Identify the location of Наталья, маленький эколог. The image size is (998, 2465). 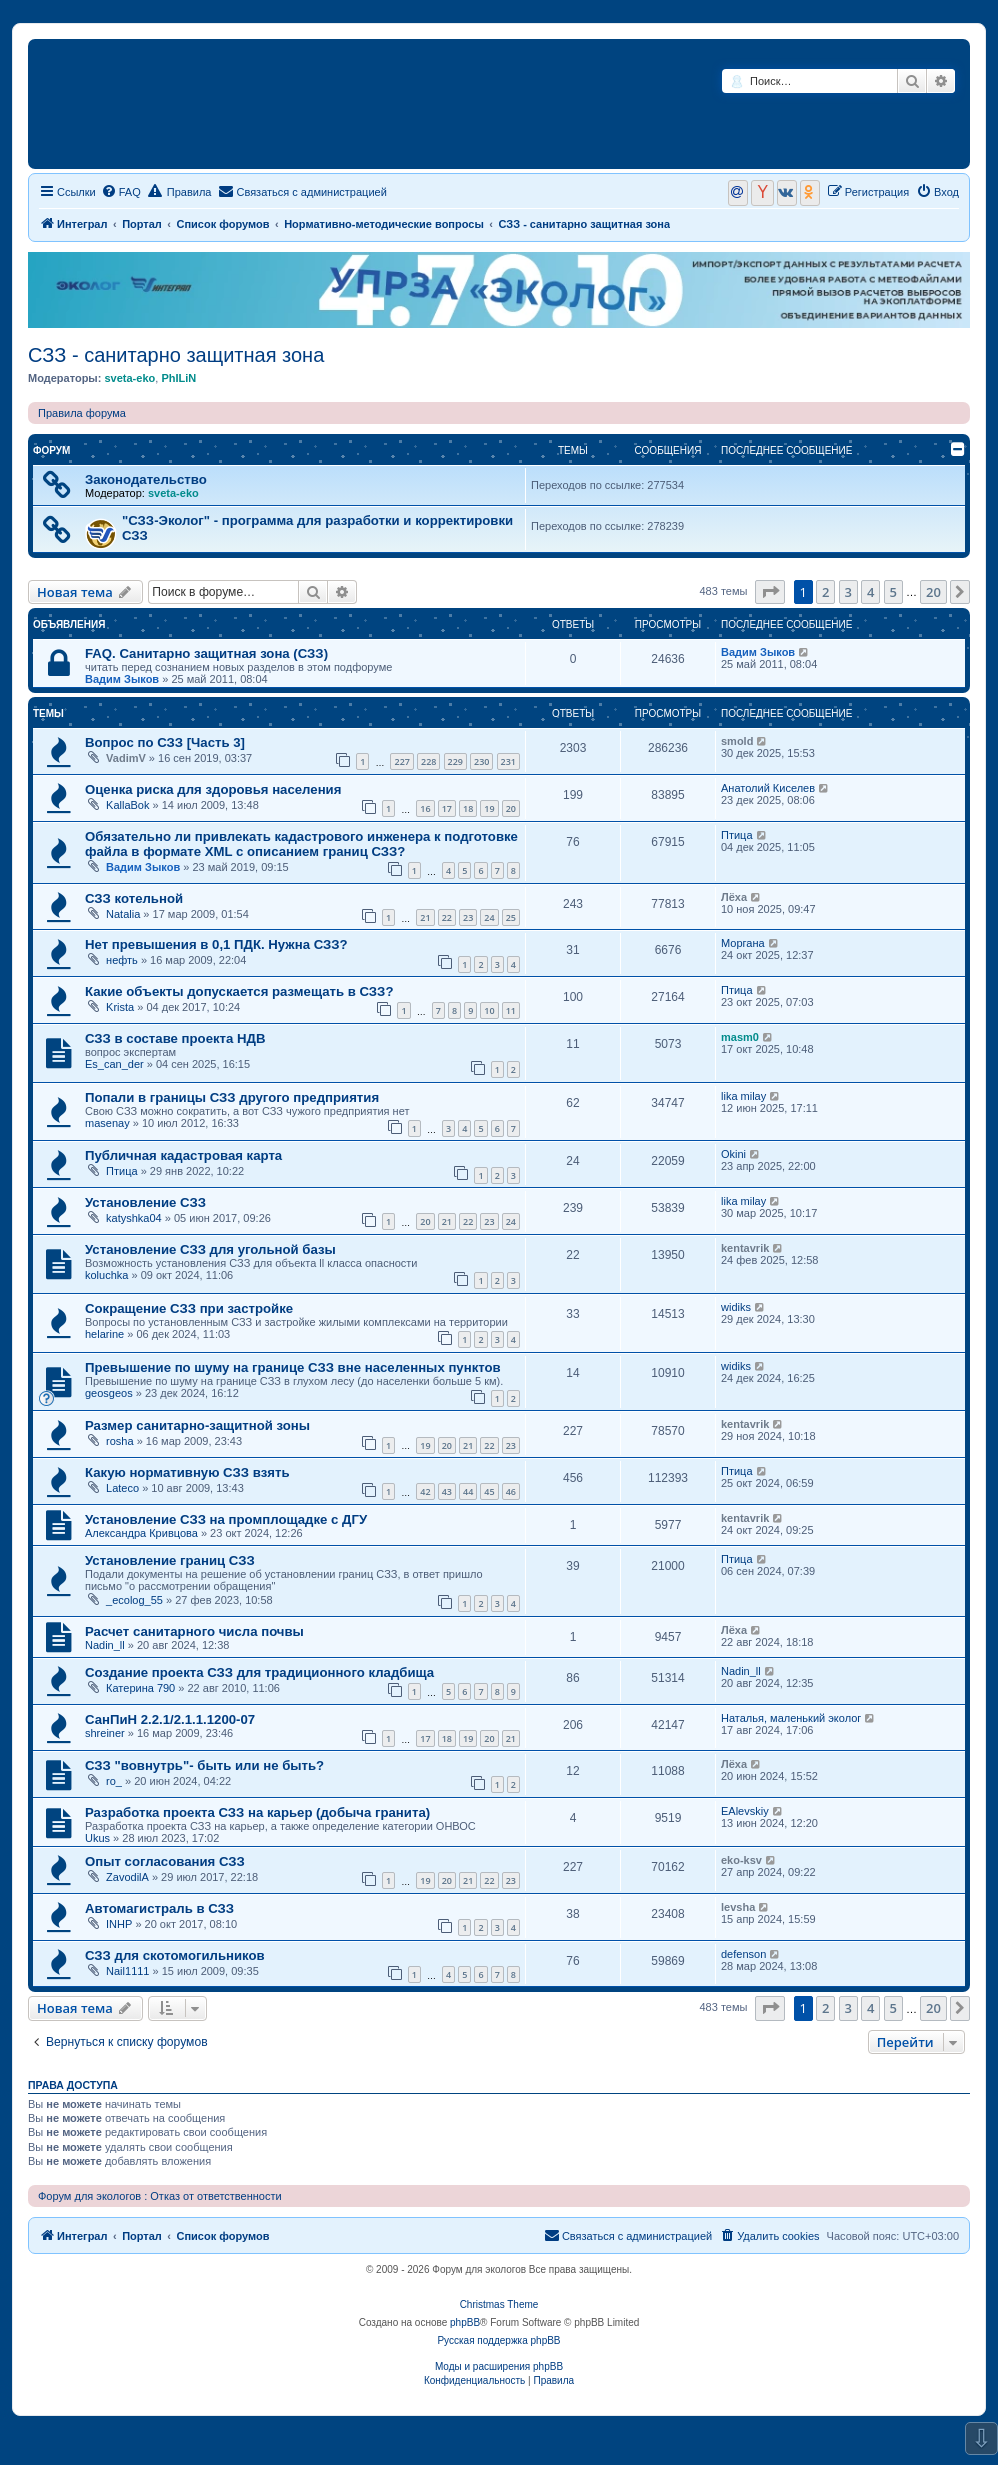
(791, 1718).